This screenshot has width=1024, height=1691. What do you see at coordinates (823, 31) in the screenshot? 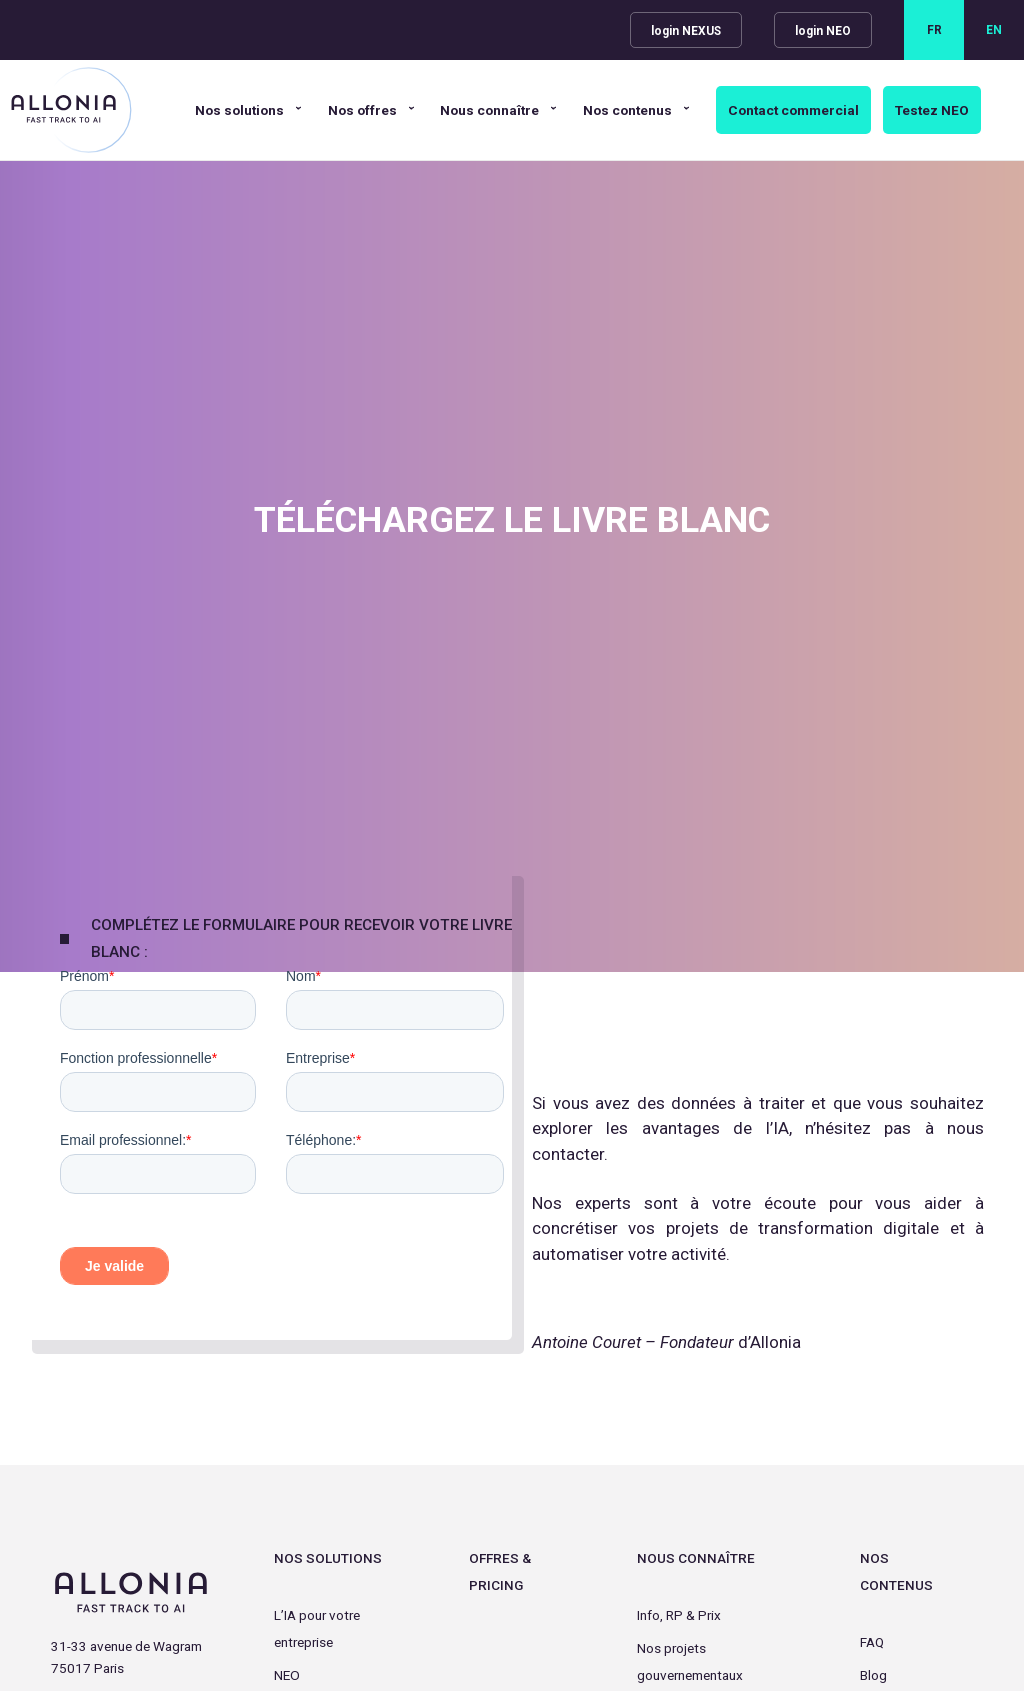
I see `login NEO` at bounding box center [823, 31].